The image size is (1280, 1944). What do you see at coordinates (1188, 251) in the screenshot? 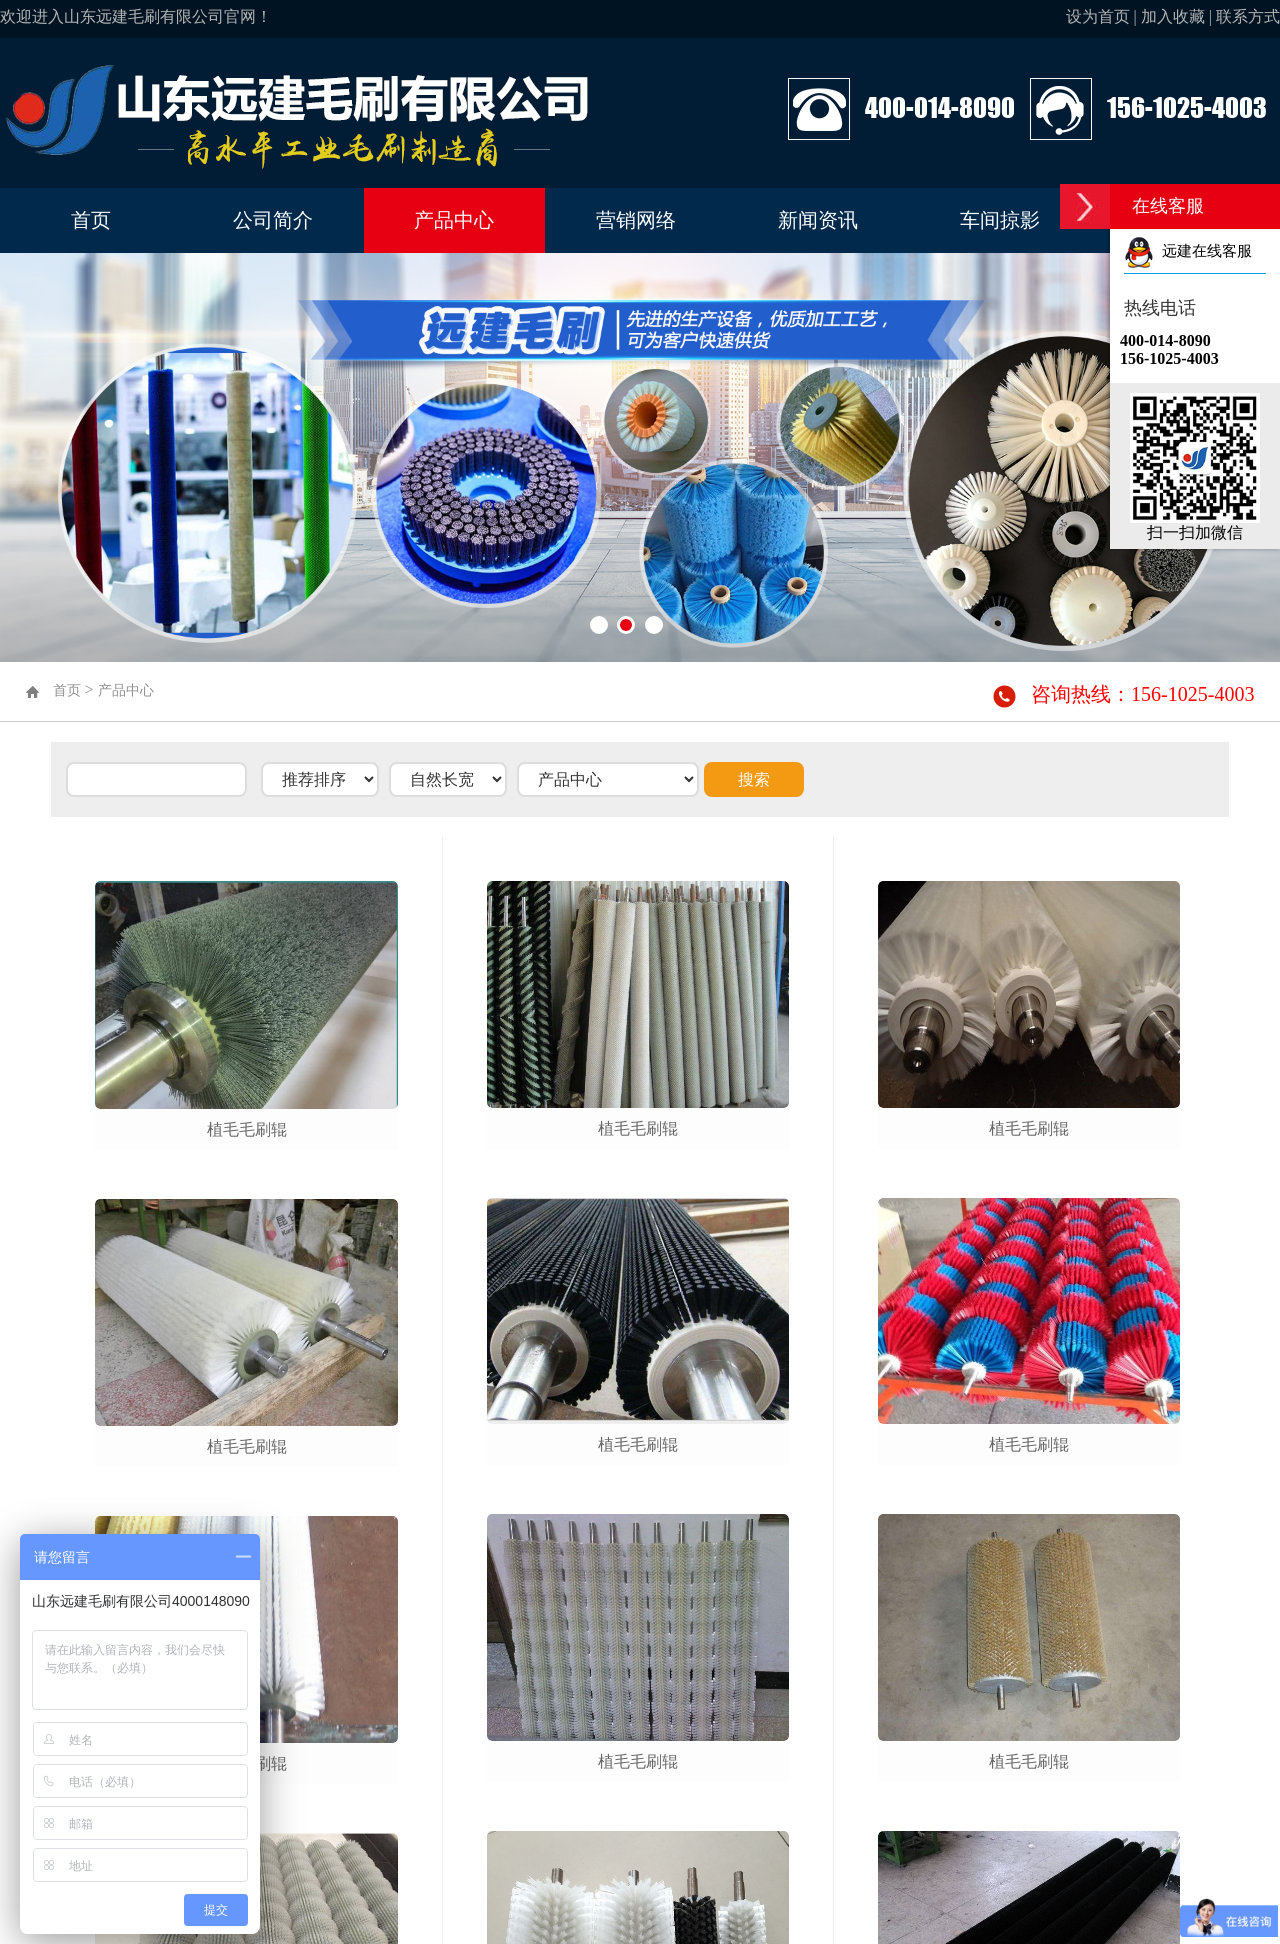
I see `远建在线客服` at bounding box center [1188, 251].